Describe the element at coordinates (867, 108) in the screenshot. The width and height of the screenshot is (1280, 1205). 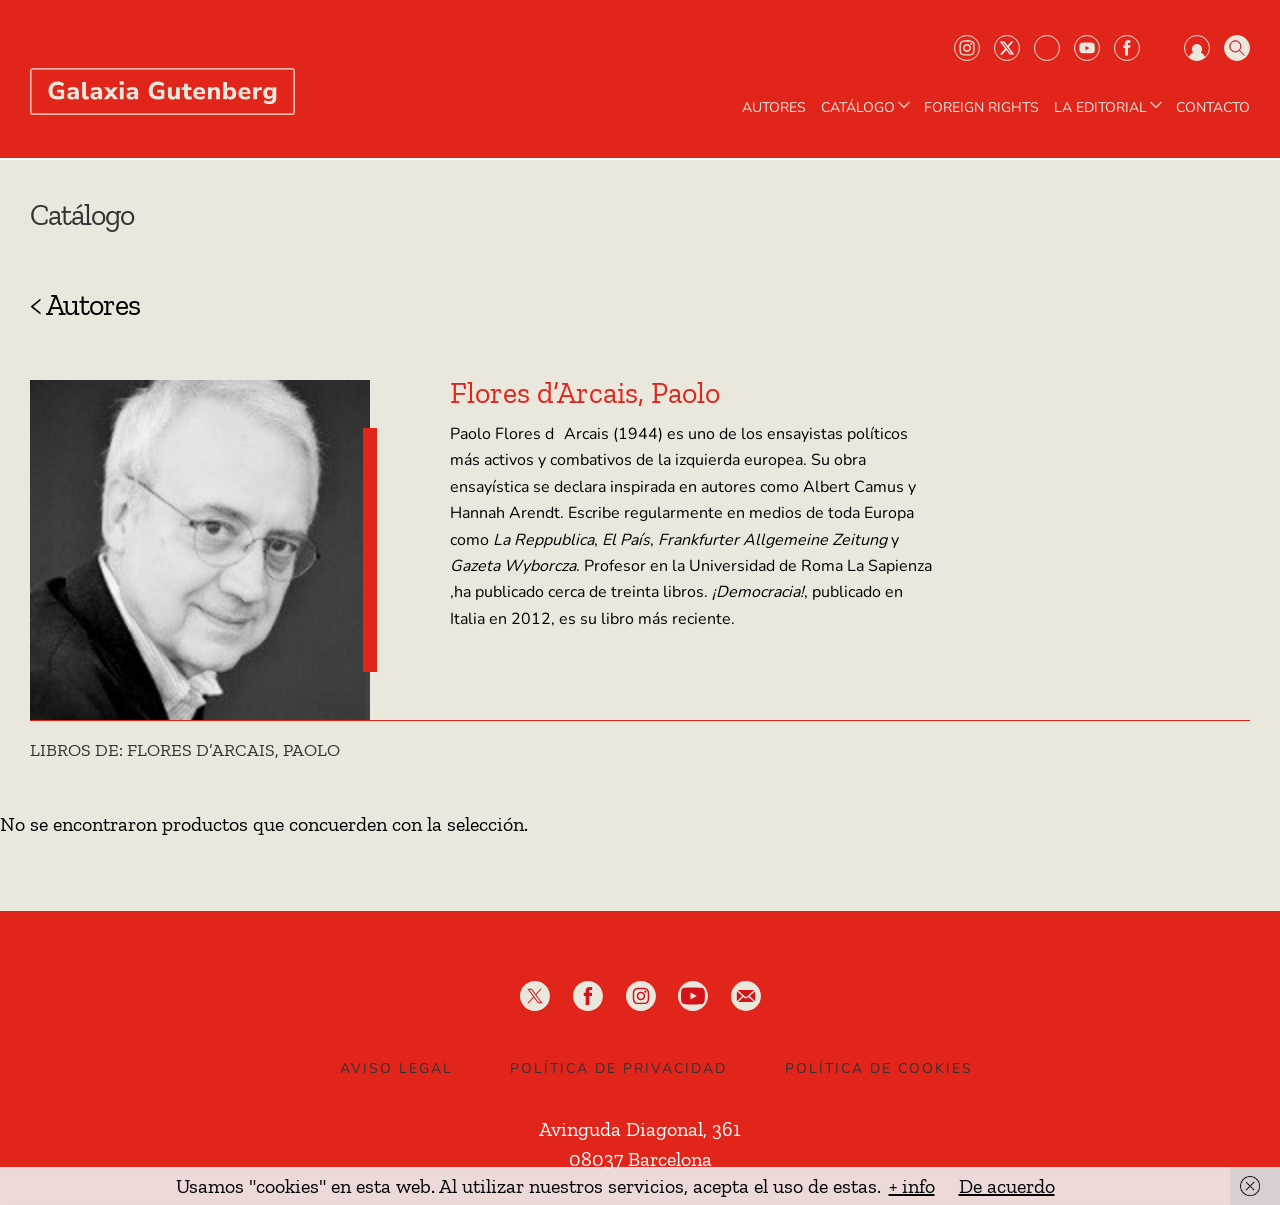
I see `CATÁLOGO` at that location.